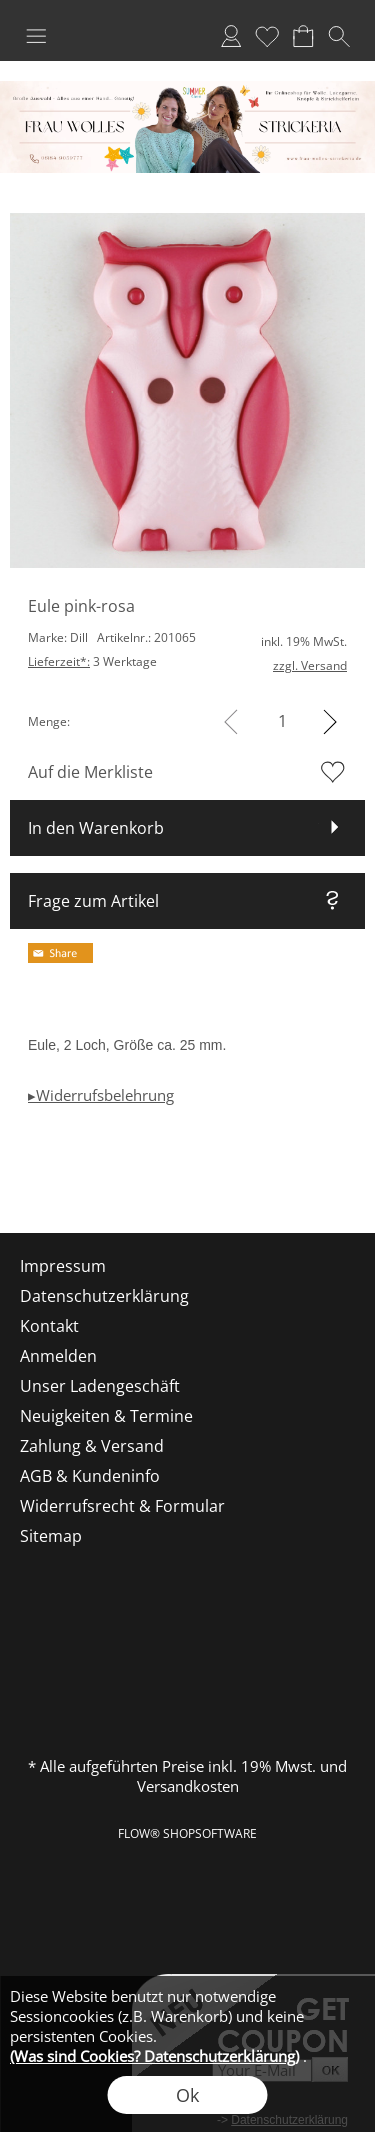 The image size is (375, 2132). I want to click on [button], so click(36, 36).